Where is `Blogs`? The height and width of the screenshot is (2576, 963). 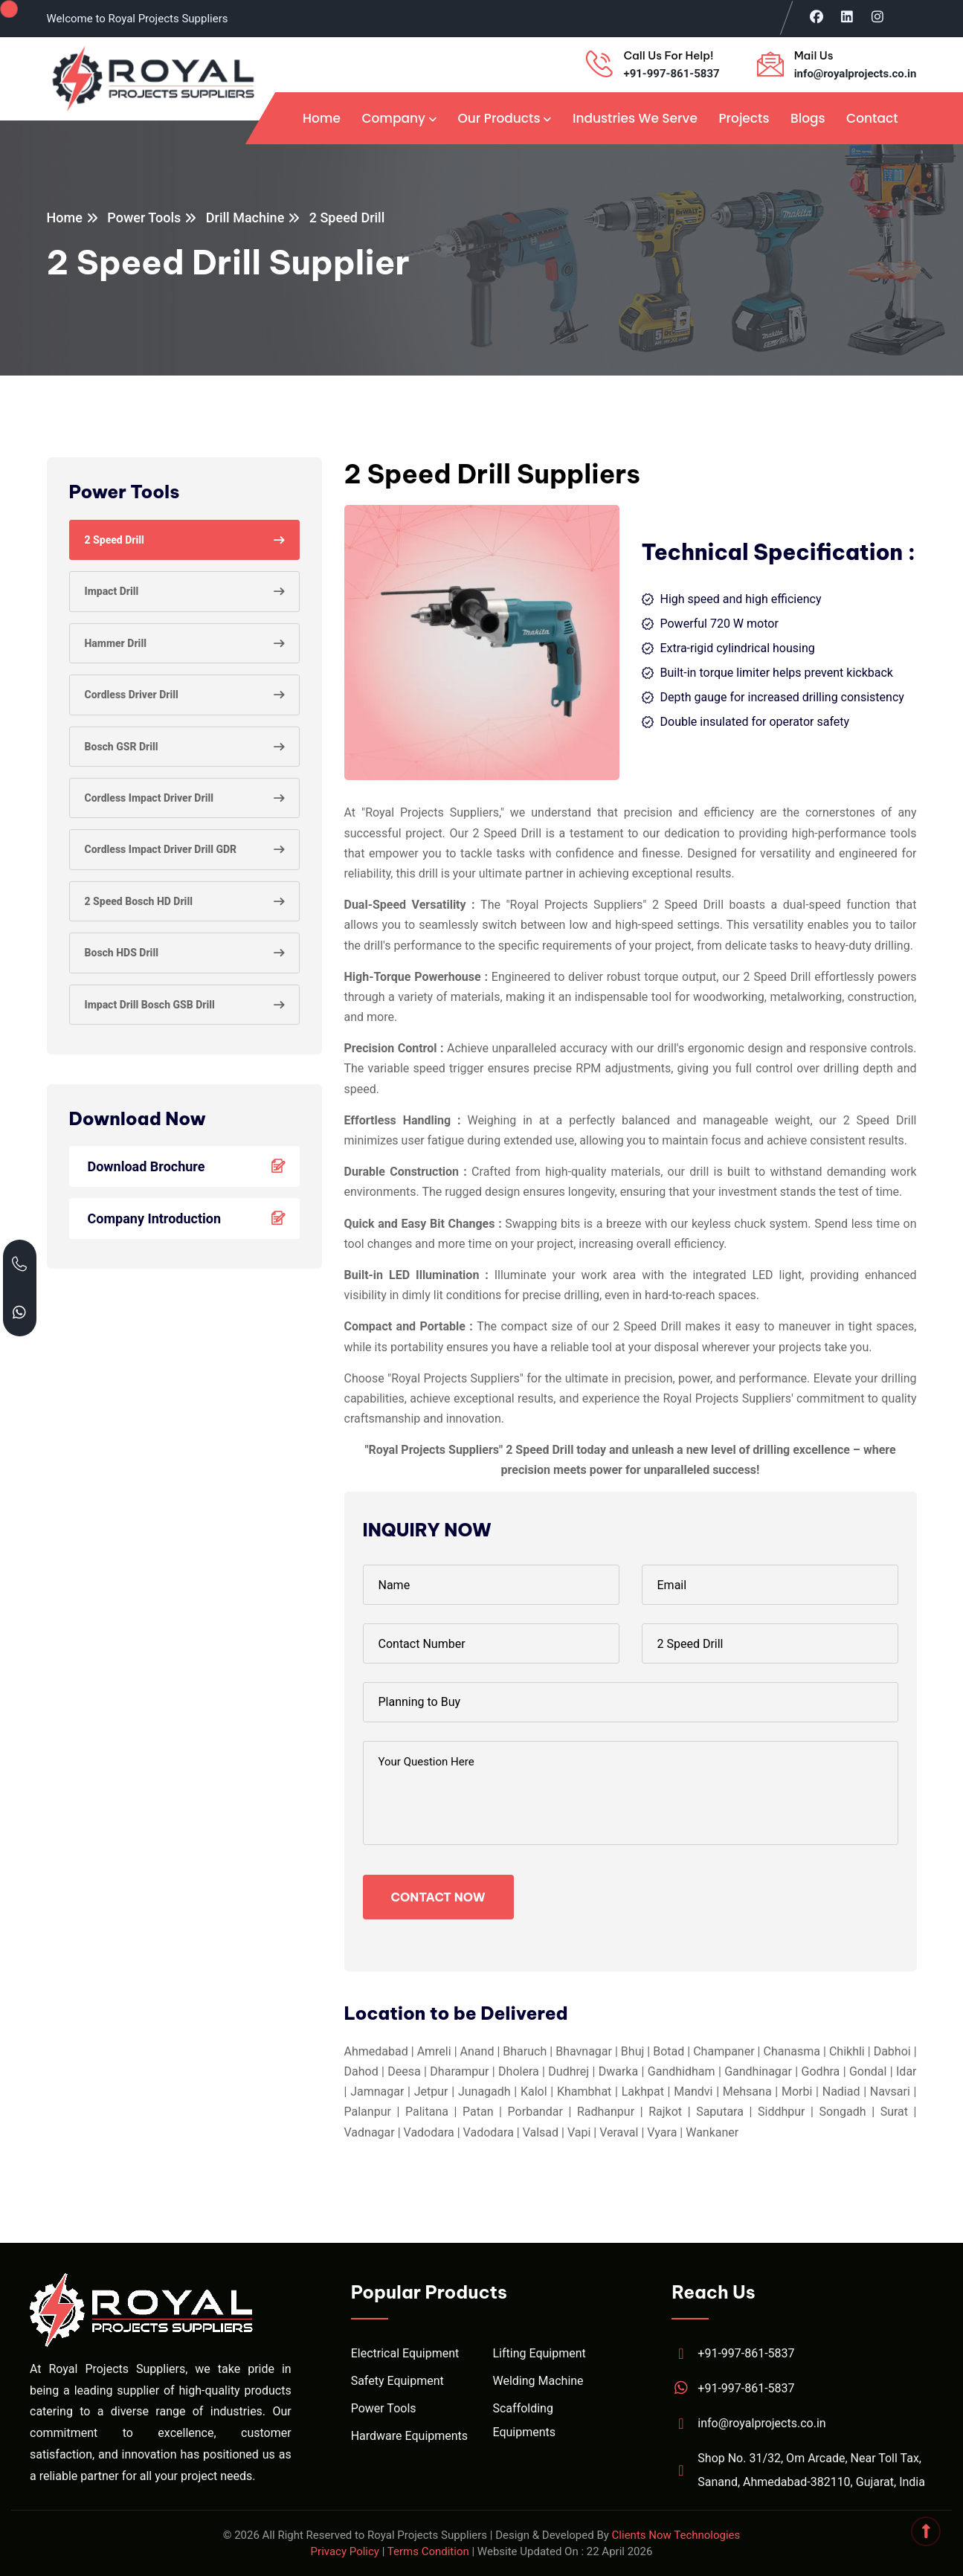
Blogs is located at coordinates (807, 118).